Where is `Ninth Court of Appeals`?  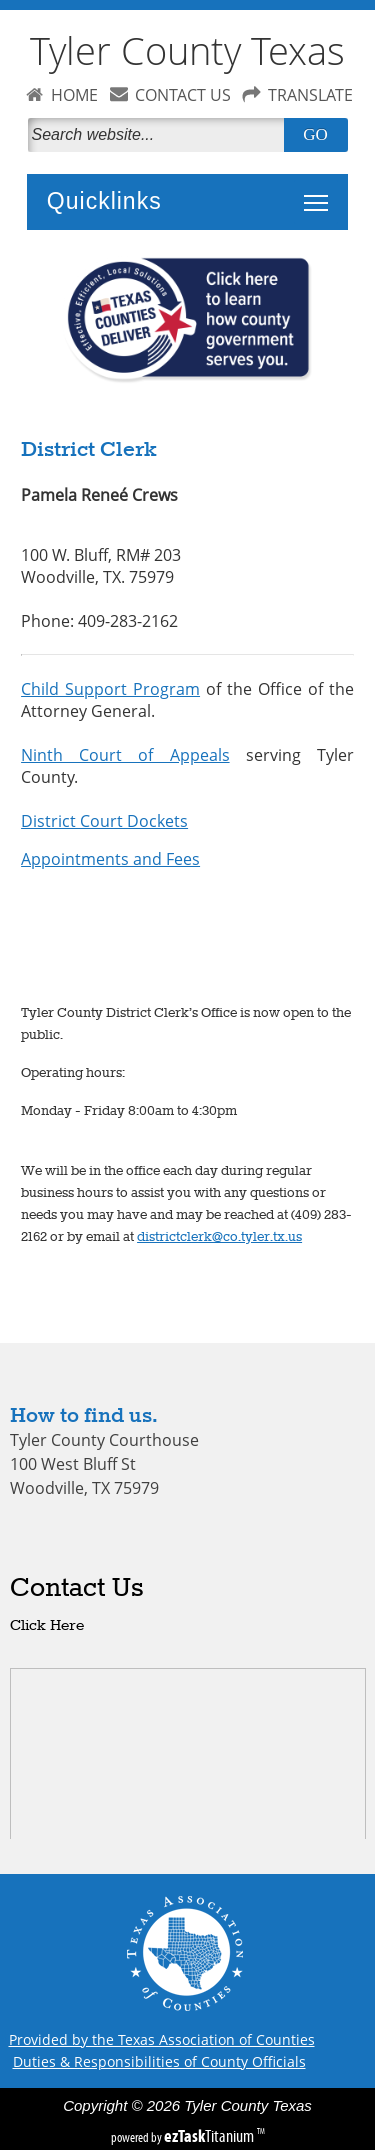
Ninth Court of Appeals is located at coordinates (125, 755).